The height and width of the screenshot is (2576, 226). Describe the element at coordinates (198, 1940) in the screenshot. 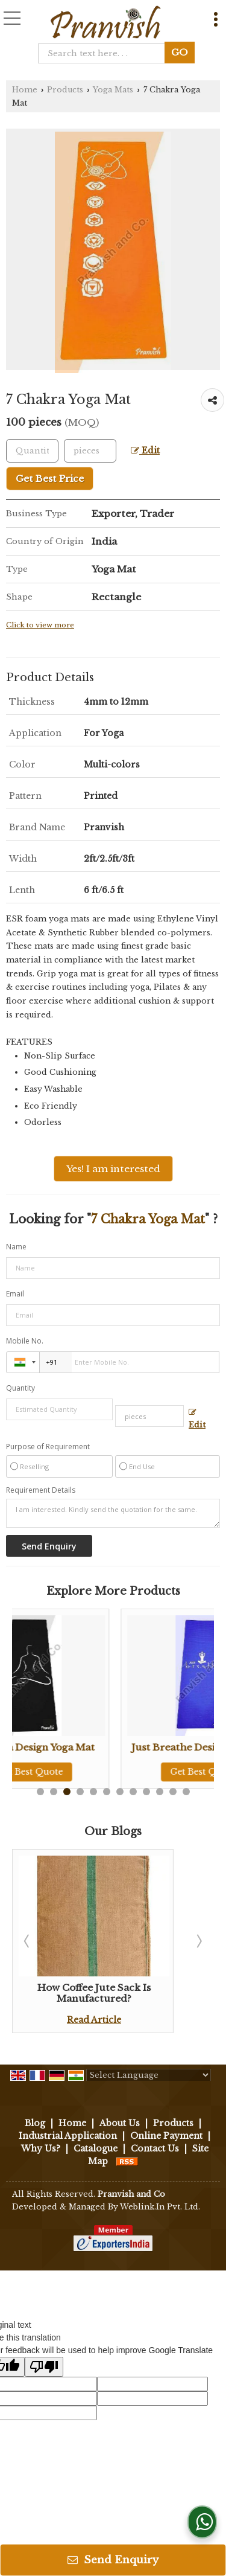

I see `Next` at that location.